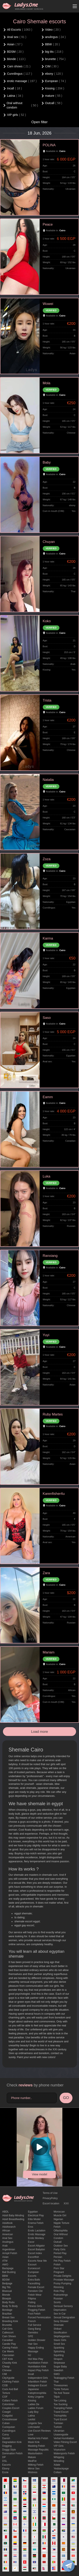 The width and height of the screenshot is (79, 2576). I want to click on Saso, so click(47, 1018).